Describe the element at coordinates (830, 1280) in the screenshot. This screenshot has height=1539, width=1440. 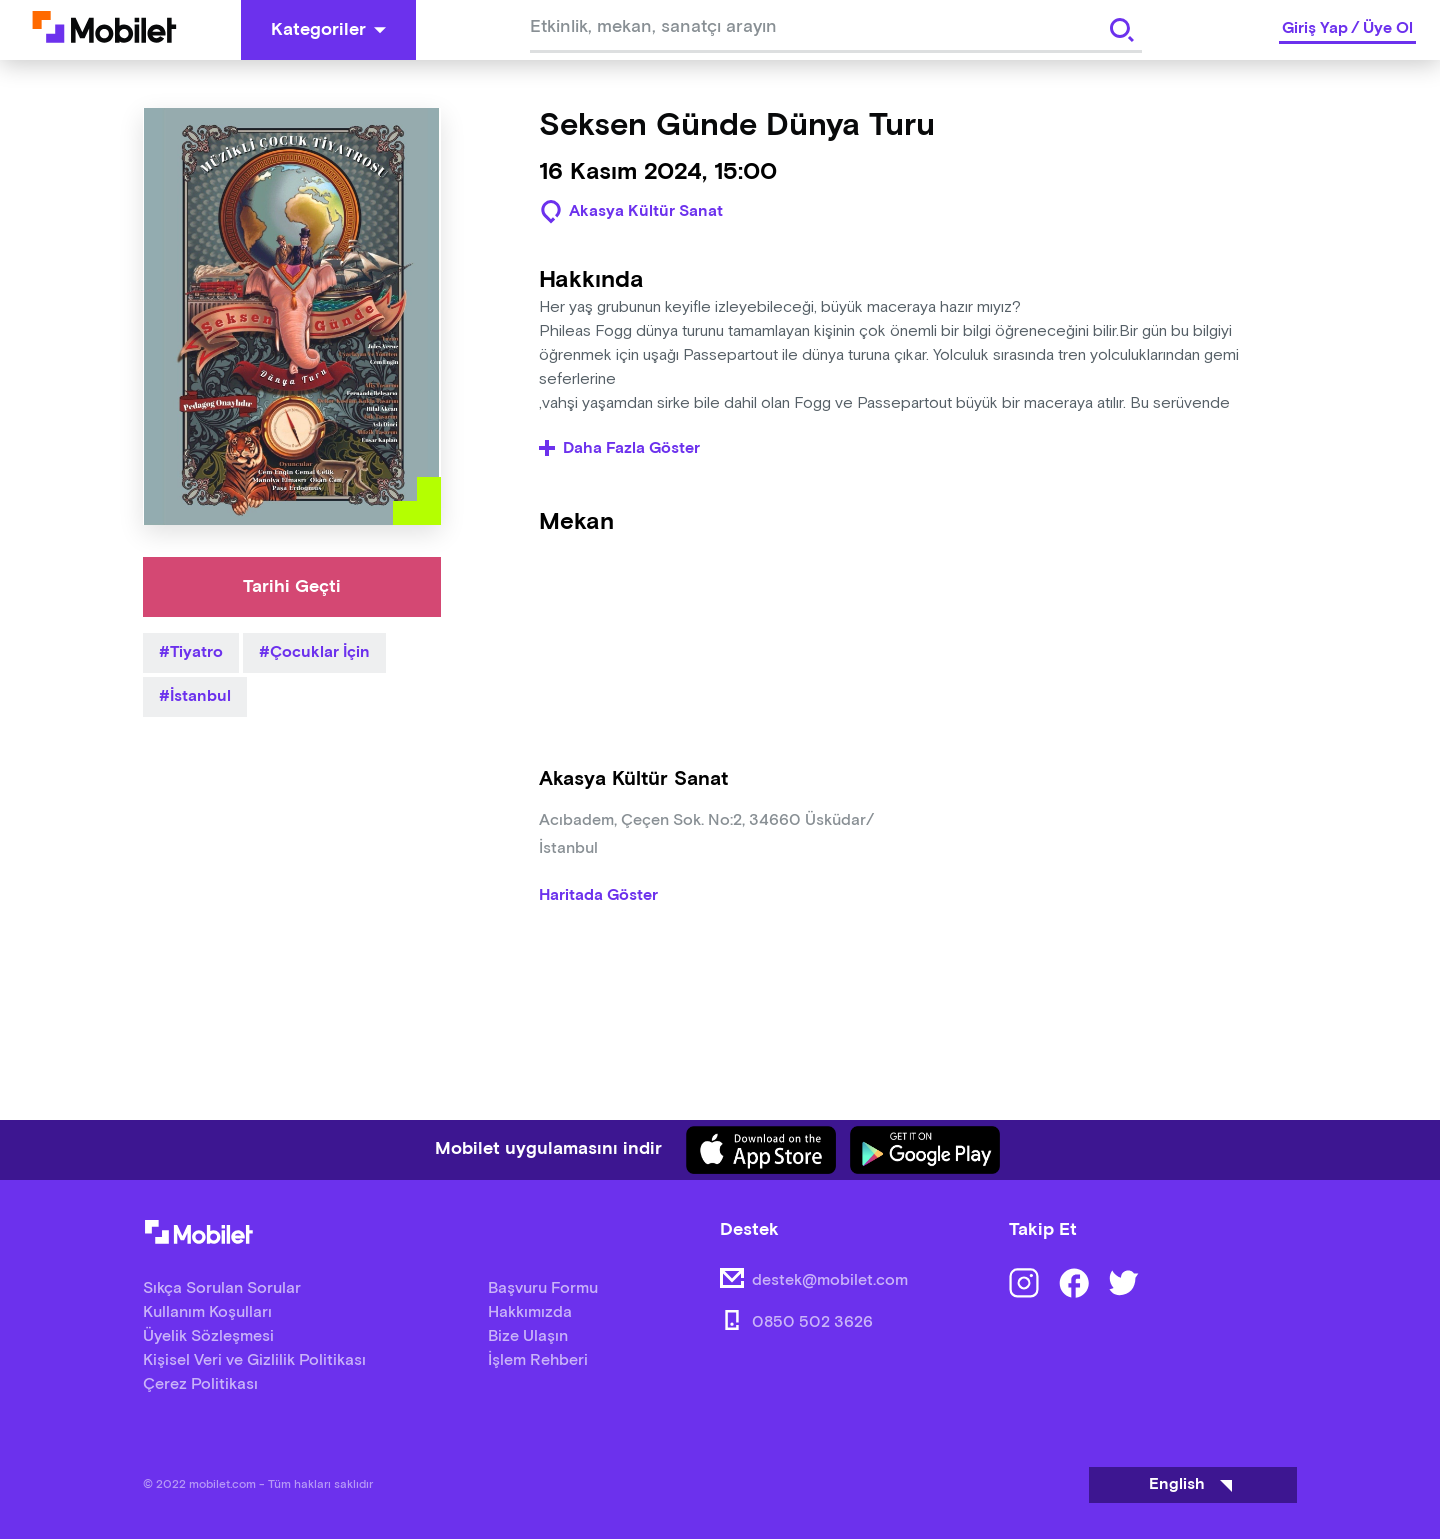
I see `destek@mobilet.com` at that location.